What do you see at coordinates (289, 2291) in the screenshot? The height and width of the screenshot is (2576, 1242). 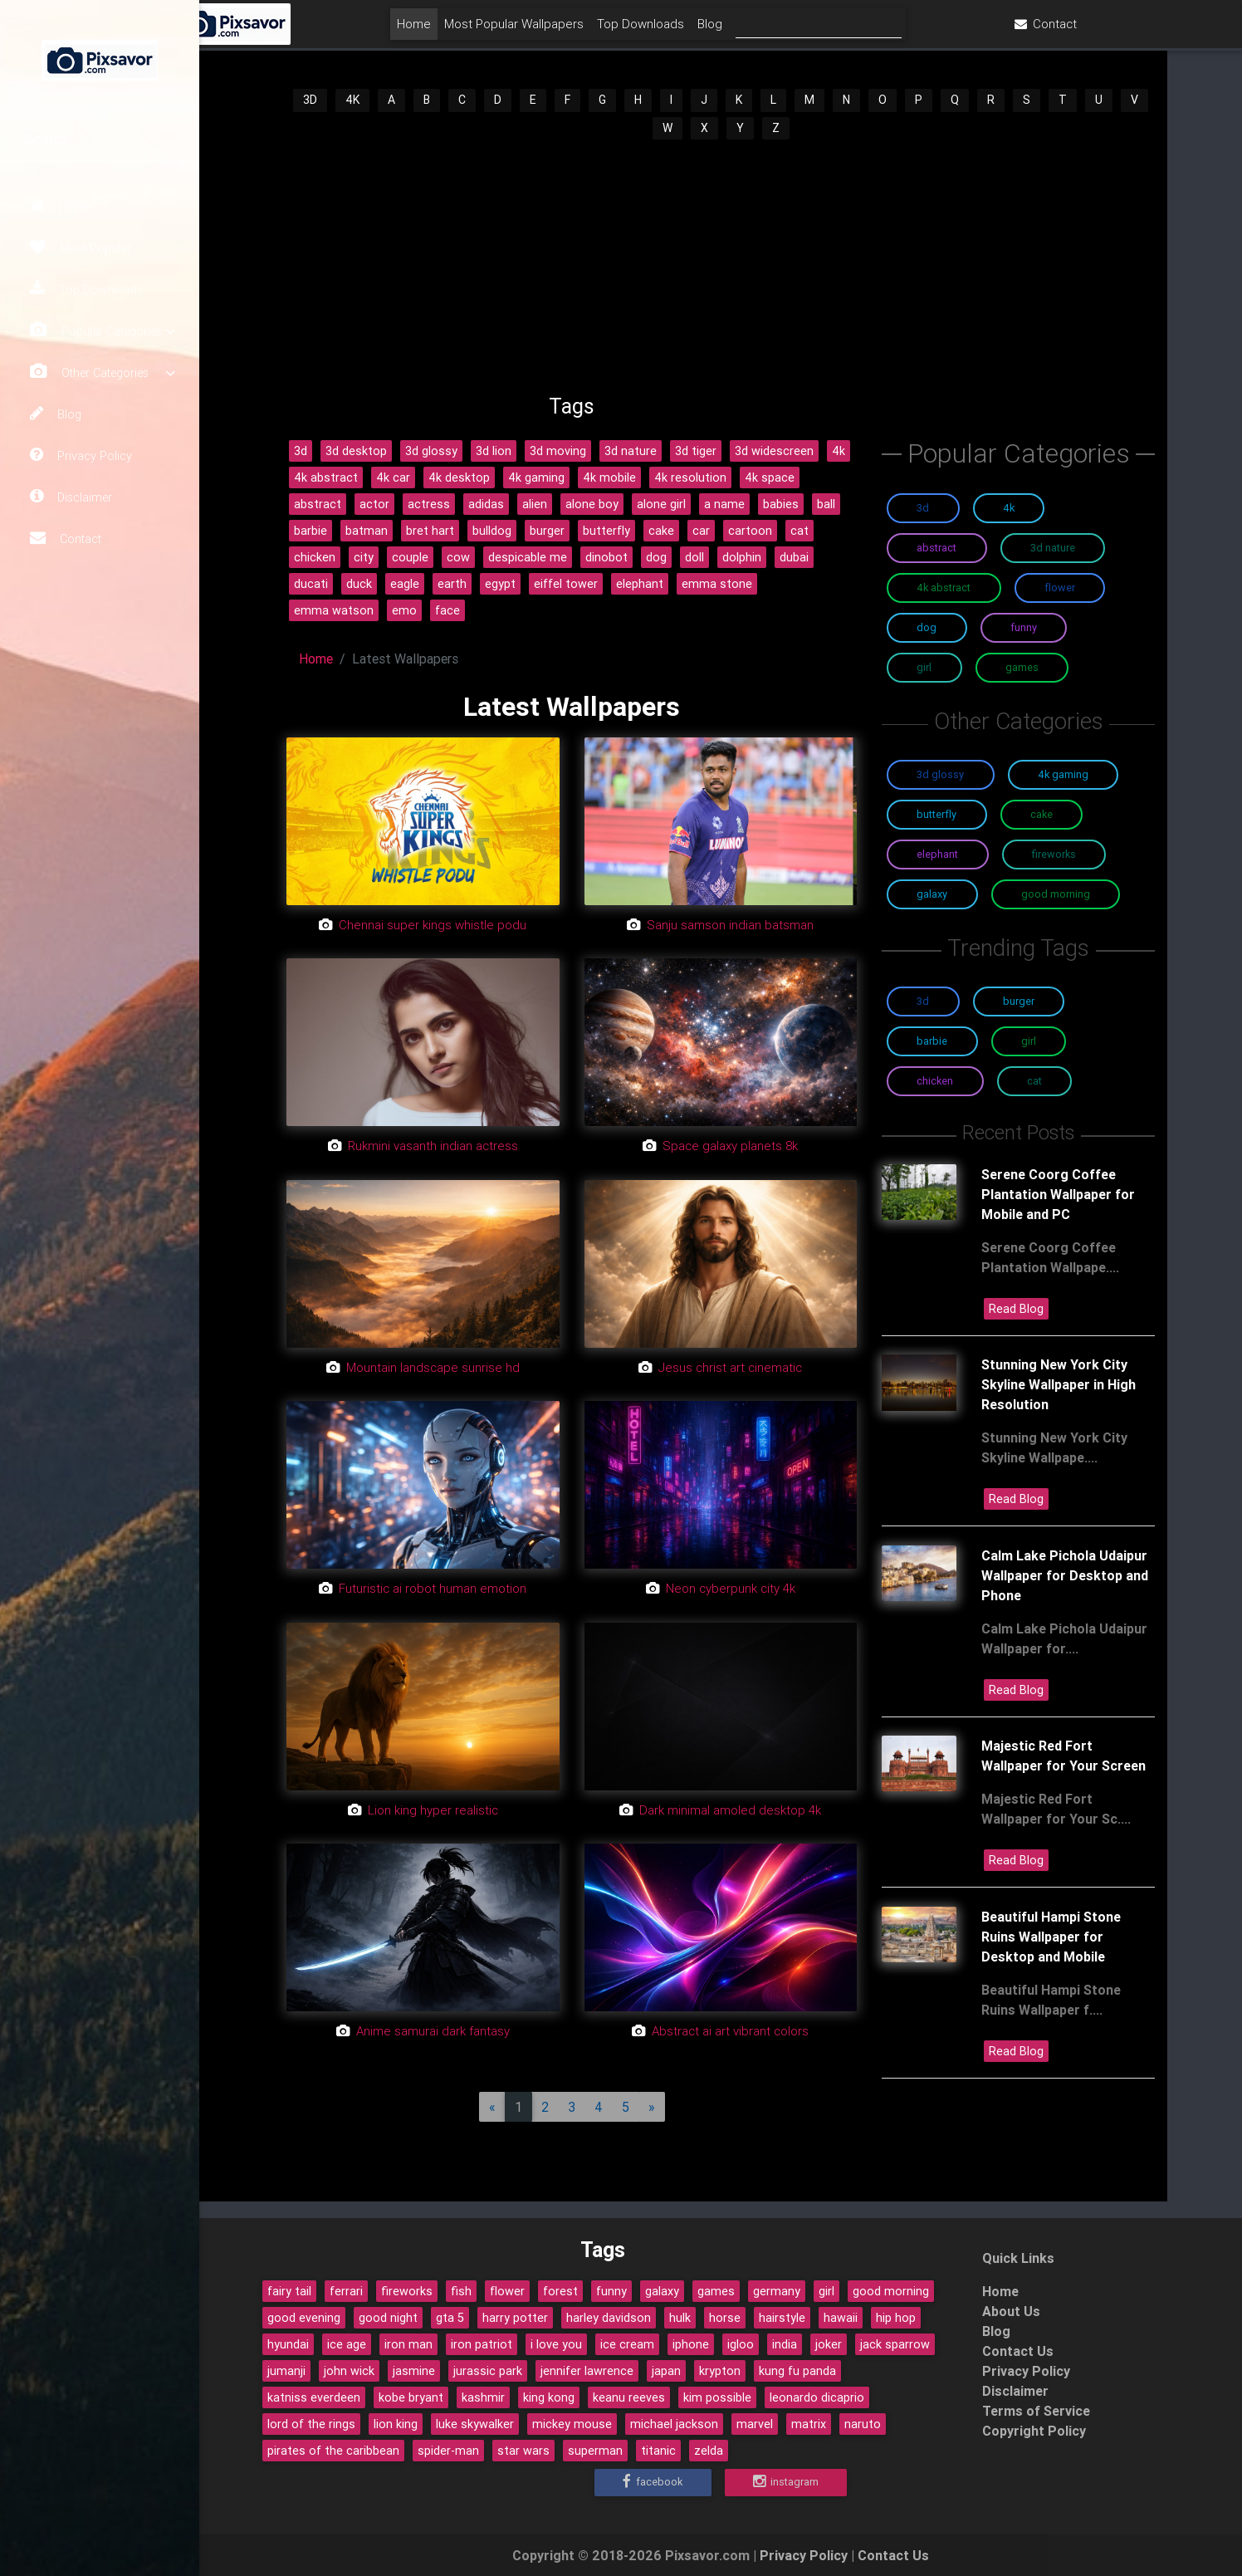 I see `fairy tail` at bounding box center [289, 2291].